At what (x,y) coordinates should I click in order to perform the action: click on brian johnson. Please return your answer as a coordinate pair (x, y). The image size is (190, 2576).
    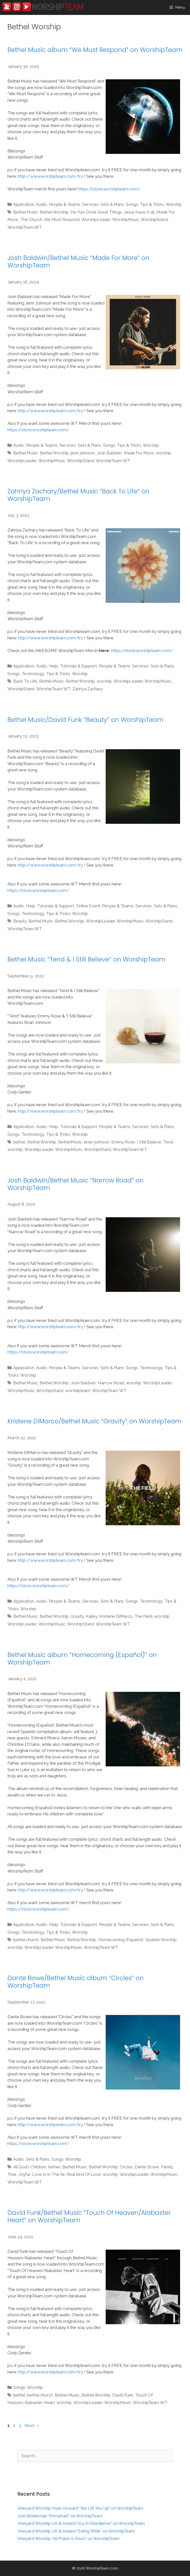
    Looking at the image, I should click on (96, 1141).